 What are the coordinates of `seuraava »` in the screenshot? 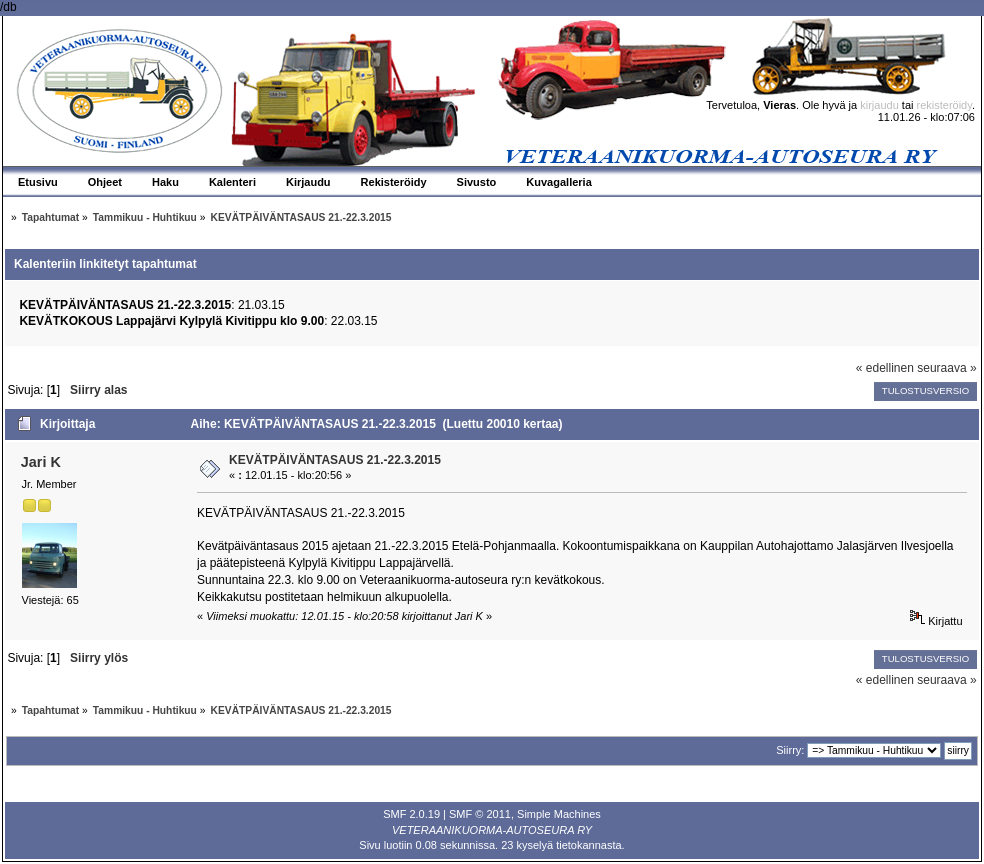 It's located at (946, 368).